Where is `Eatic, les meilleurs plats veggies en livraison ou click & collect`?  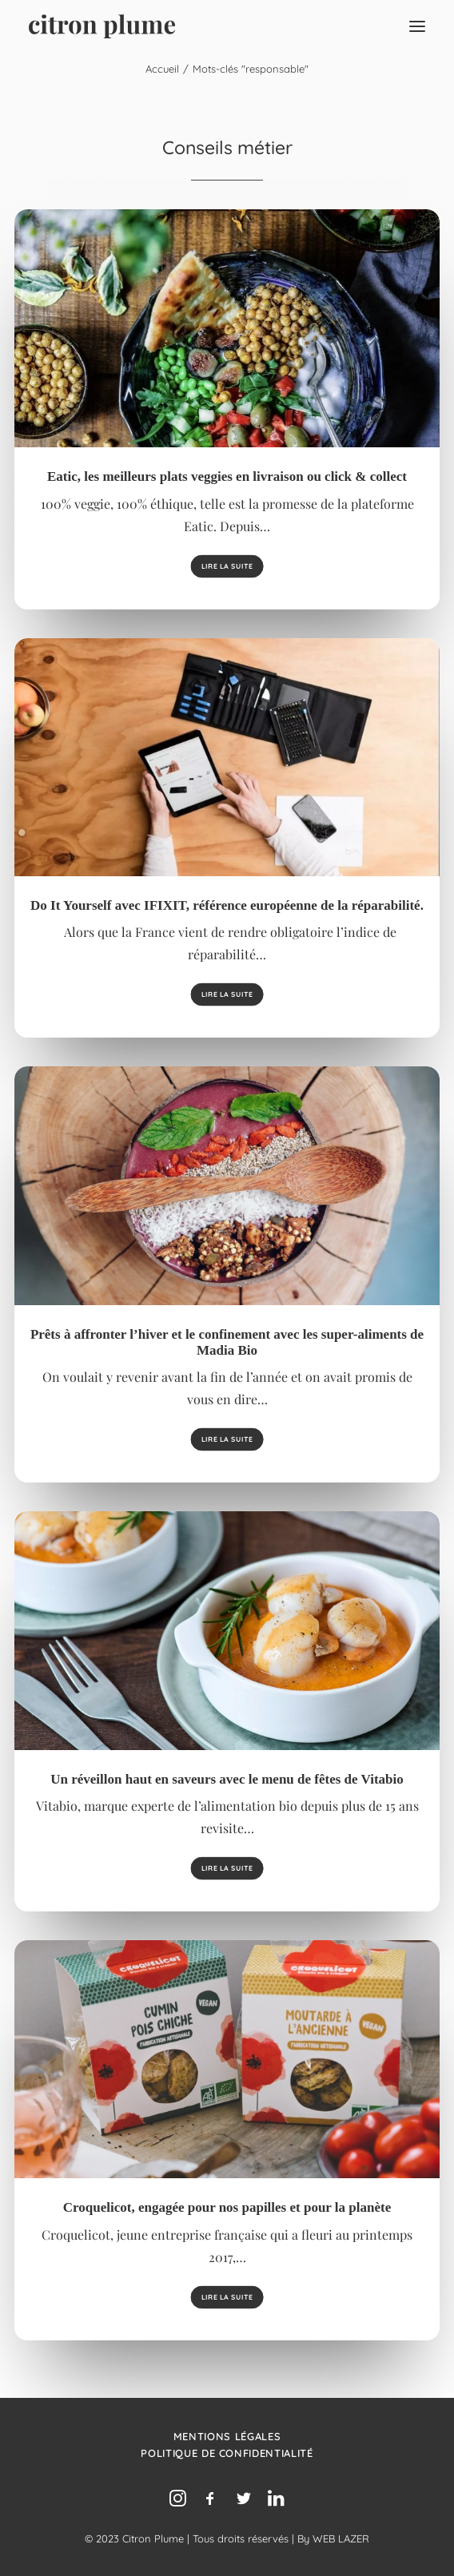
Eatic, les meilleurs plats veggies en livraison ou click & collect is located at coordinates (227, 476).